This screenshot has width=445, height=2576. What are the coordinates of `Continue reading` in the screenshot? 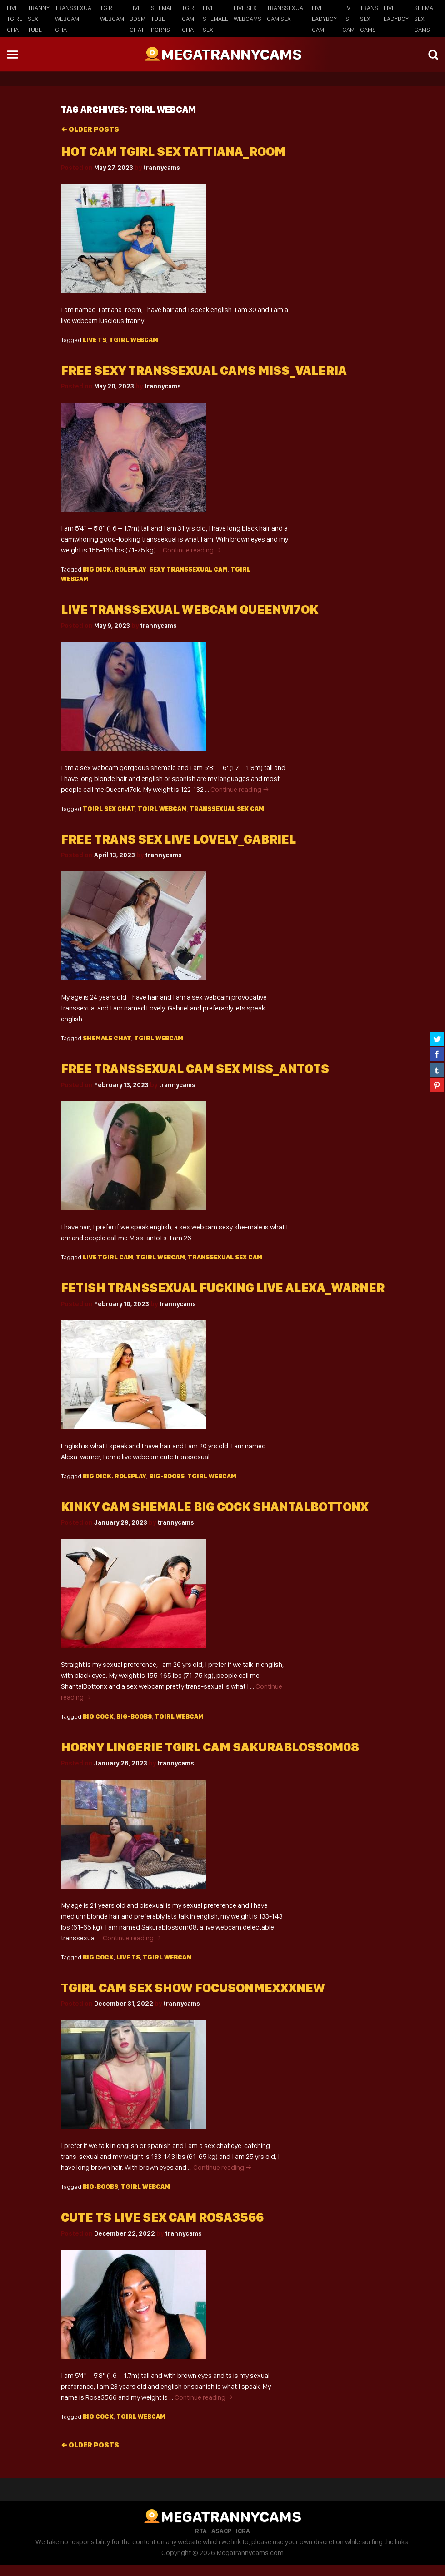 It's located at (192, 550).